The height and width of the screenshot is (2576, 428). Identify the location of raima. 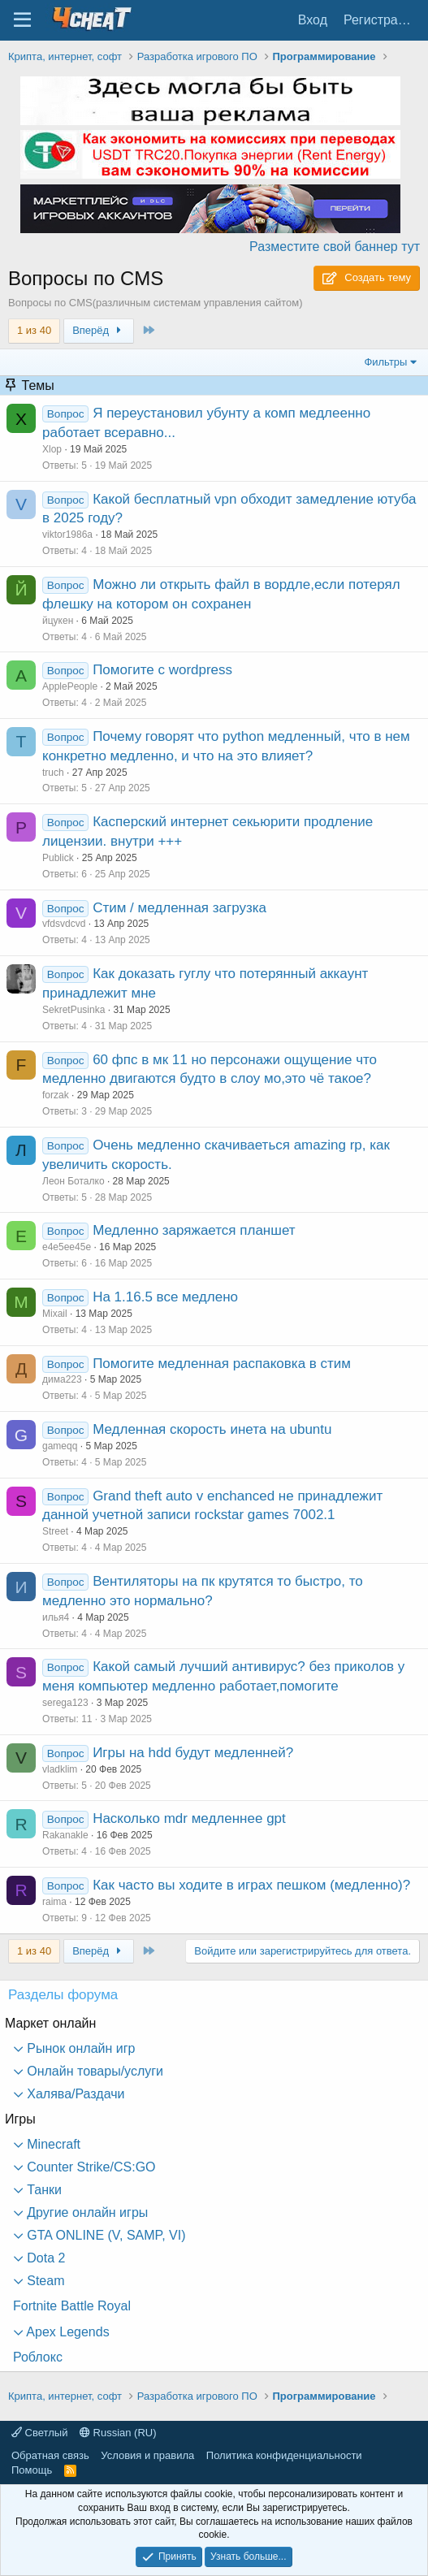
(54, 1901).